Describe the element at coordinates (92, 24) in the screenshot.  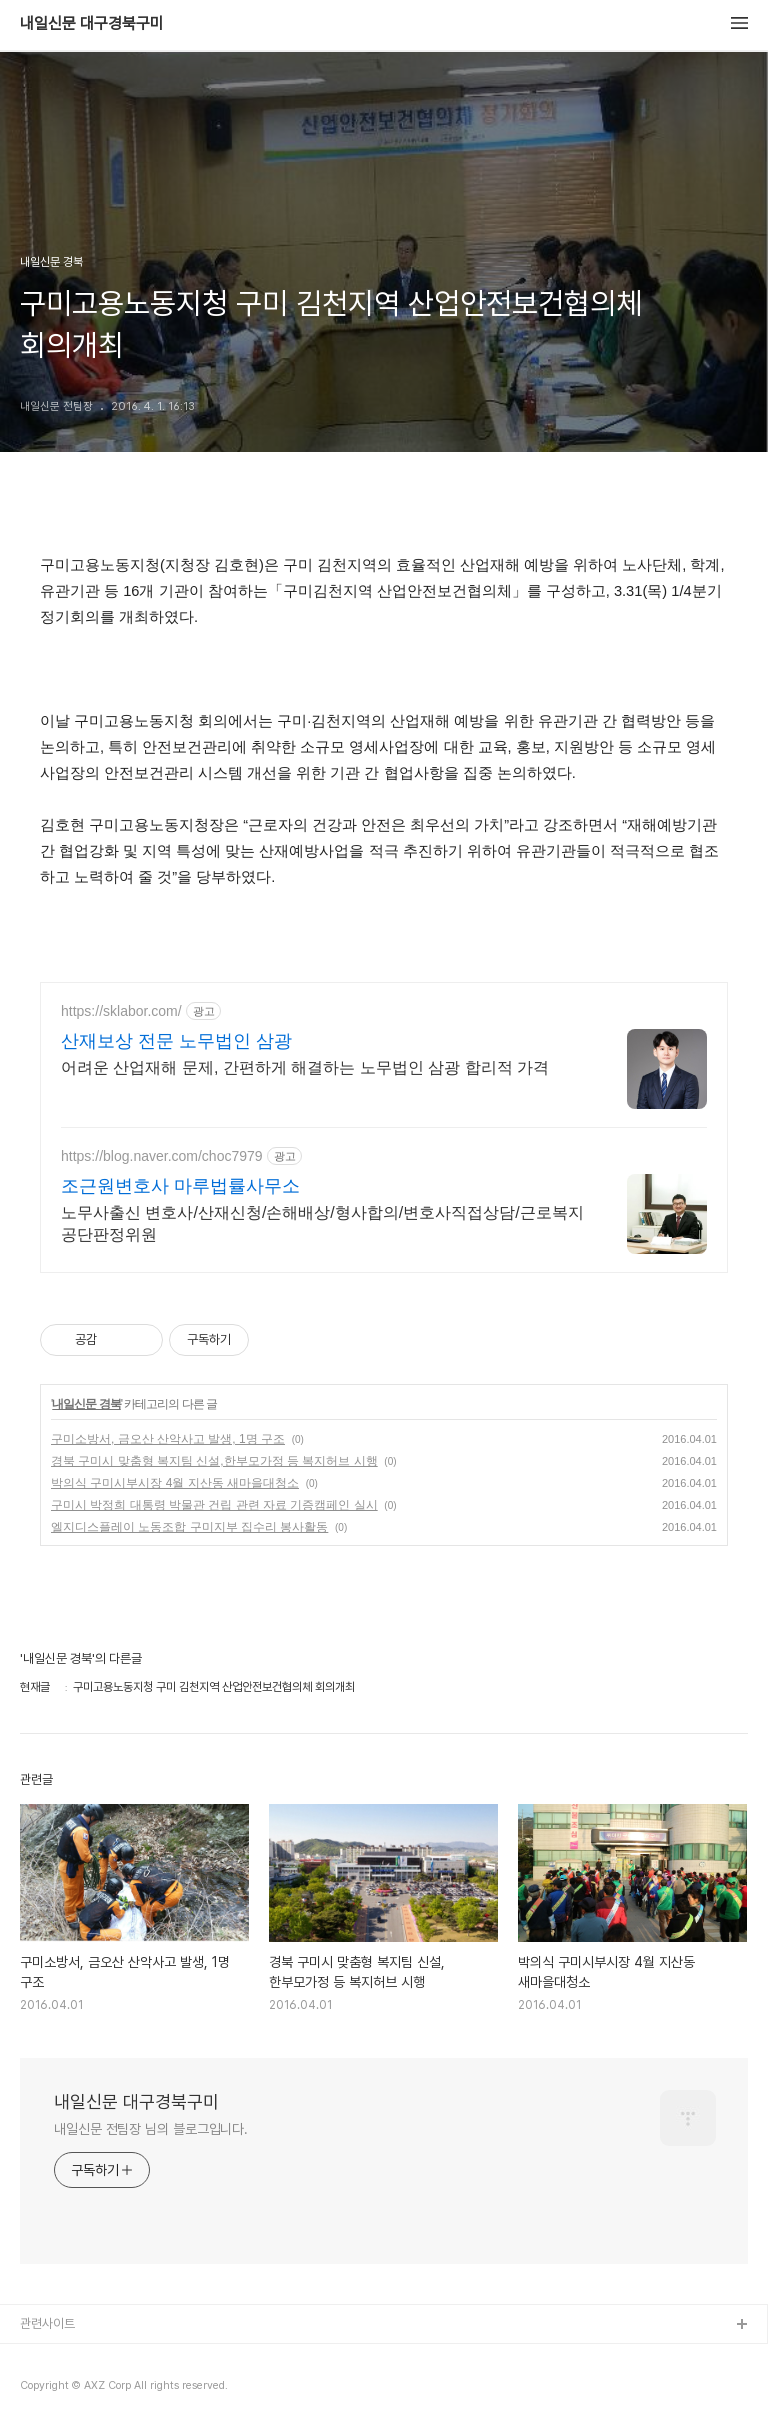
I see `내일신문 대구경북구미` at that location.